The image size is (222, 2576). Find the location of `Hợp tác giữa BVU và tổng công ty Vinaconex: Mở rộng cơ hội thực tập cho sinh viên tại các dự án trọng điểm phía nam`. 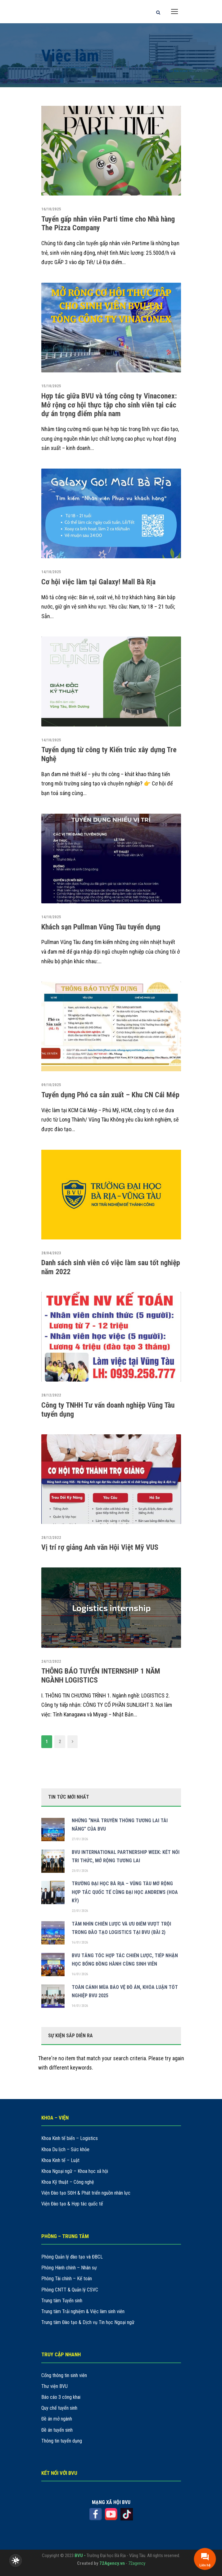

Hợp tác giữa BVU và tổng công ty Vinaconex: Mở rộng cơ hội thực tập cho sinh viên tại các dự án trọng điểm phía nam is located at coordinates (109, 405).